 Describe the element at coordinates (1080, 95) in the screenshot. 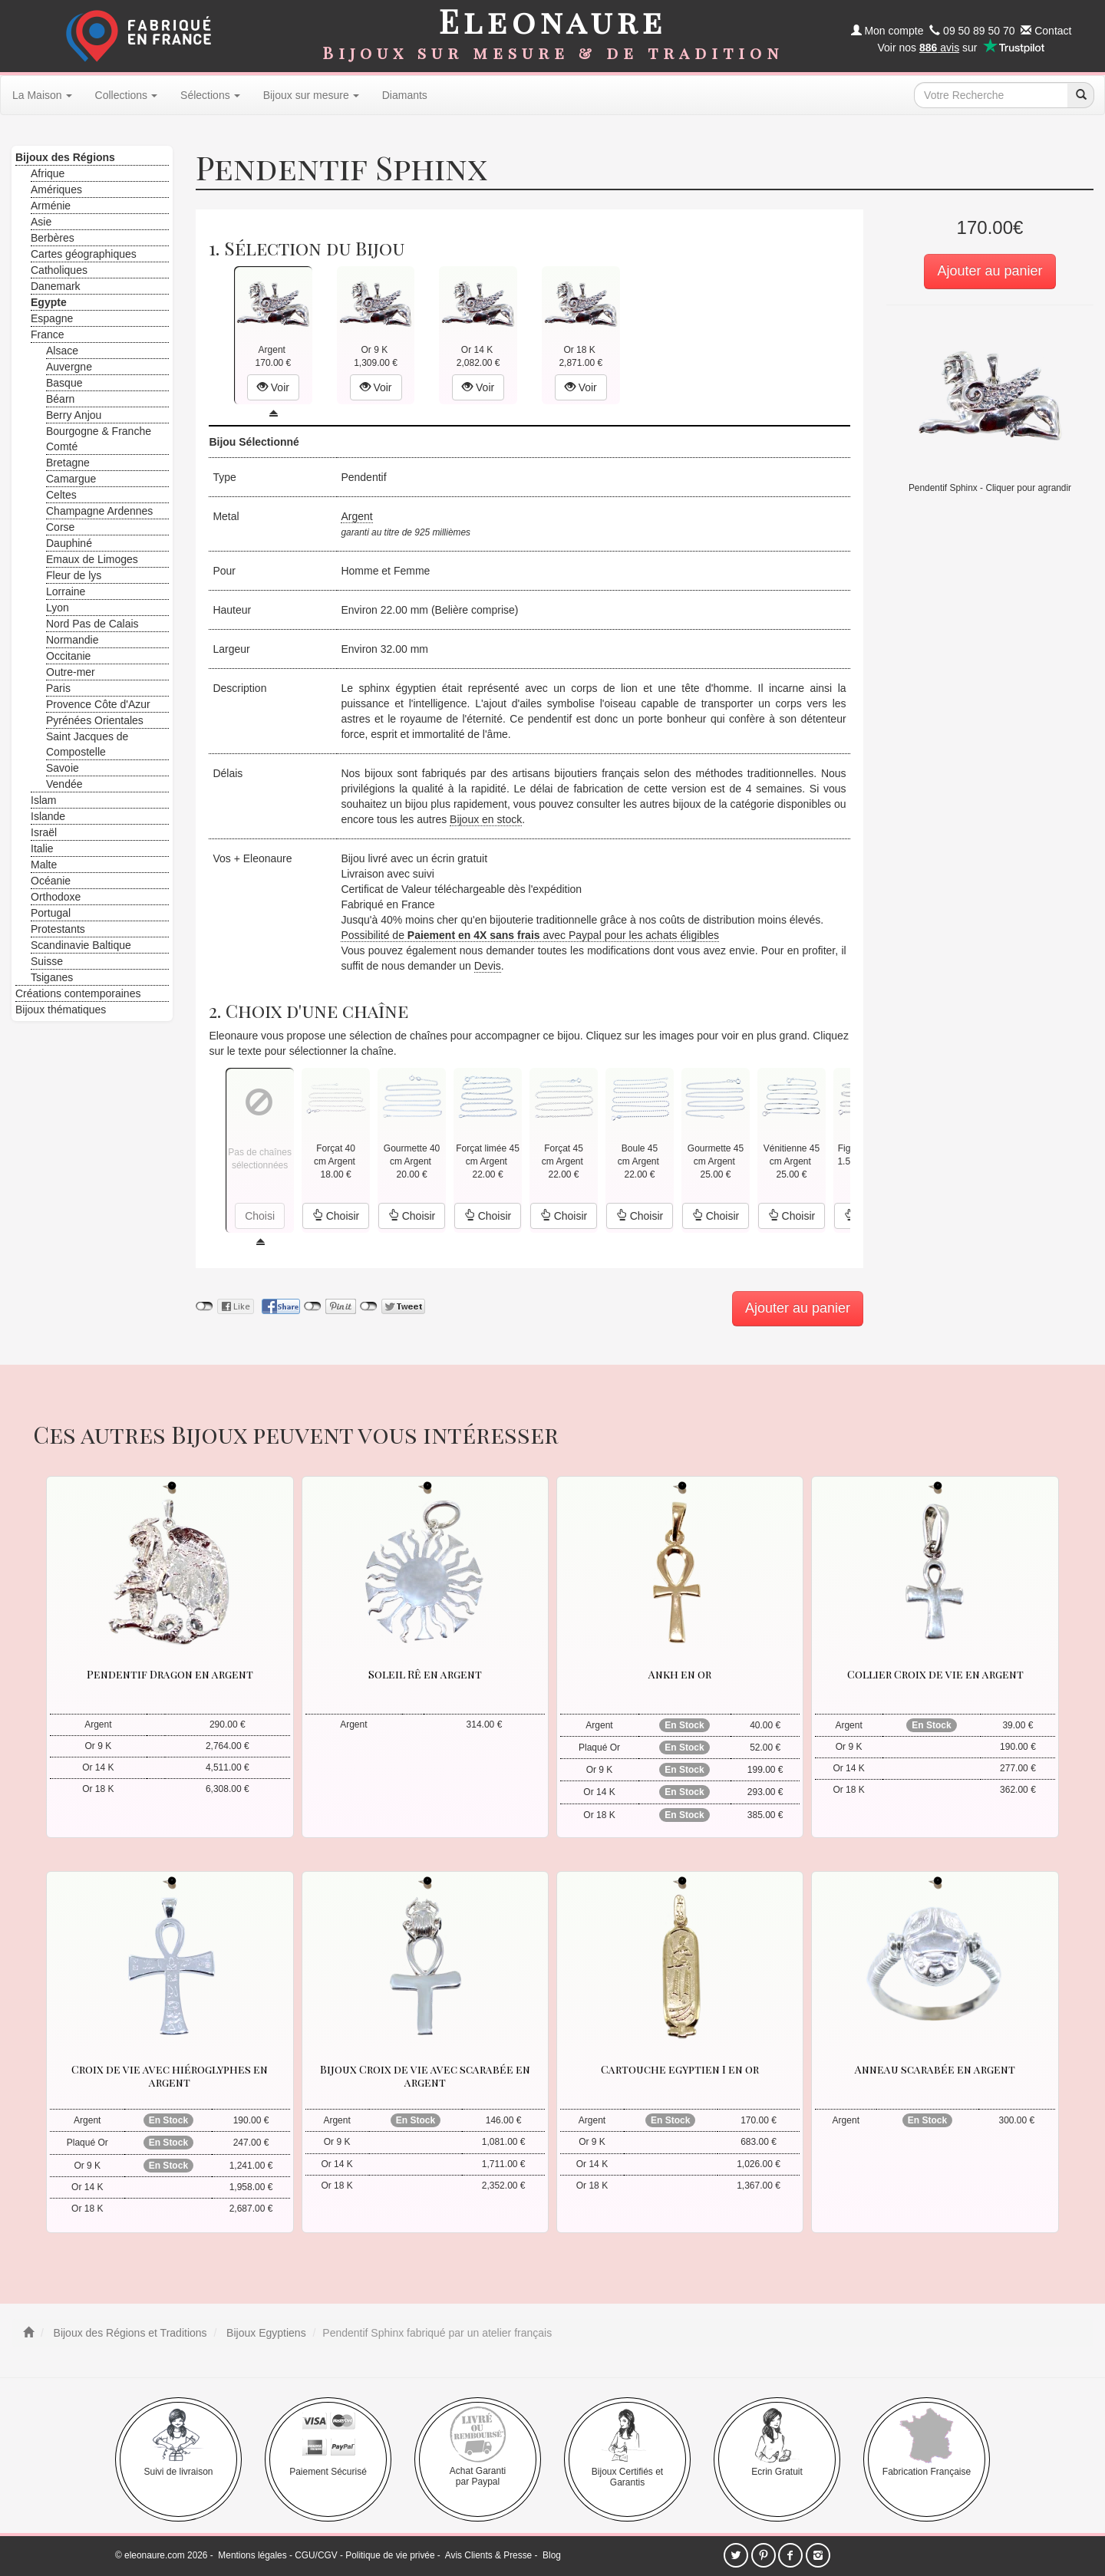

I see `[recherche]` at that location.